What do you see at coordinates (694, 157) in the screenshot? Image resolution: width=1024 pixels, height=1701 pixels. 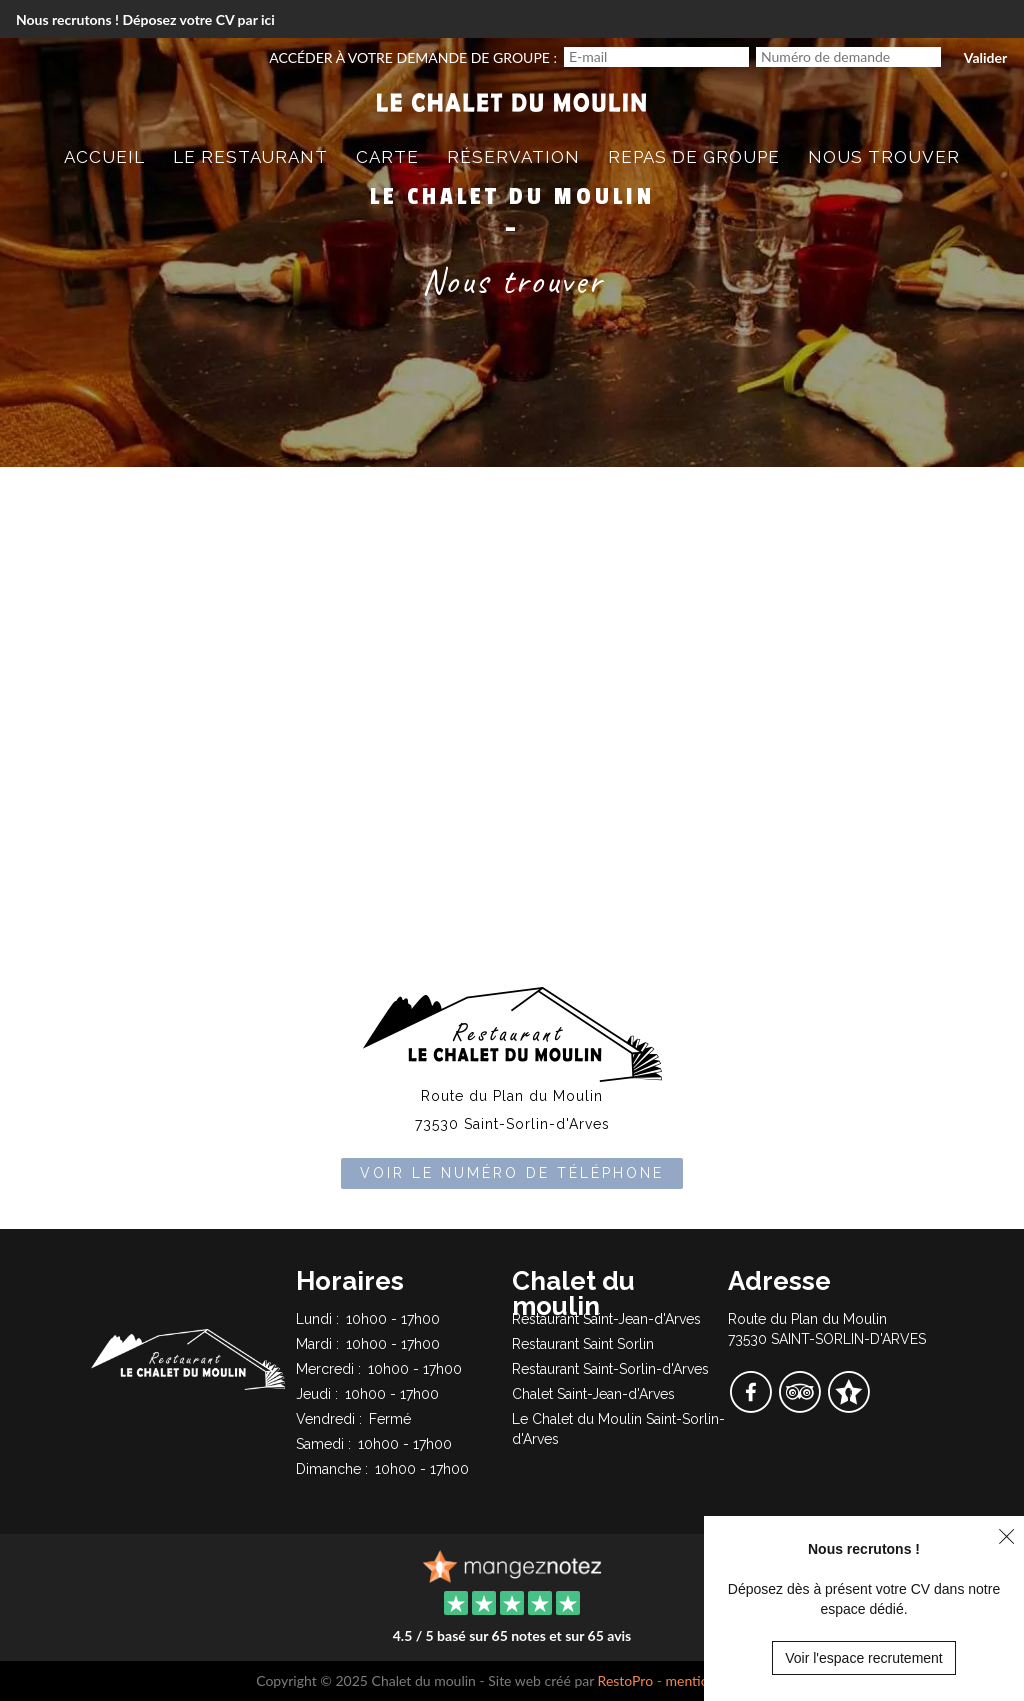 I see `Repas de groupe` at bounding box center [694, 157].